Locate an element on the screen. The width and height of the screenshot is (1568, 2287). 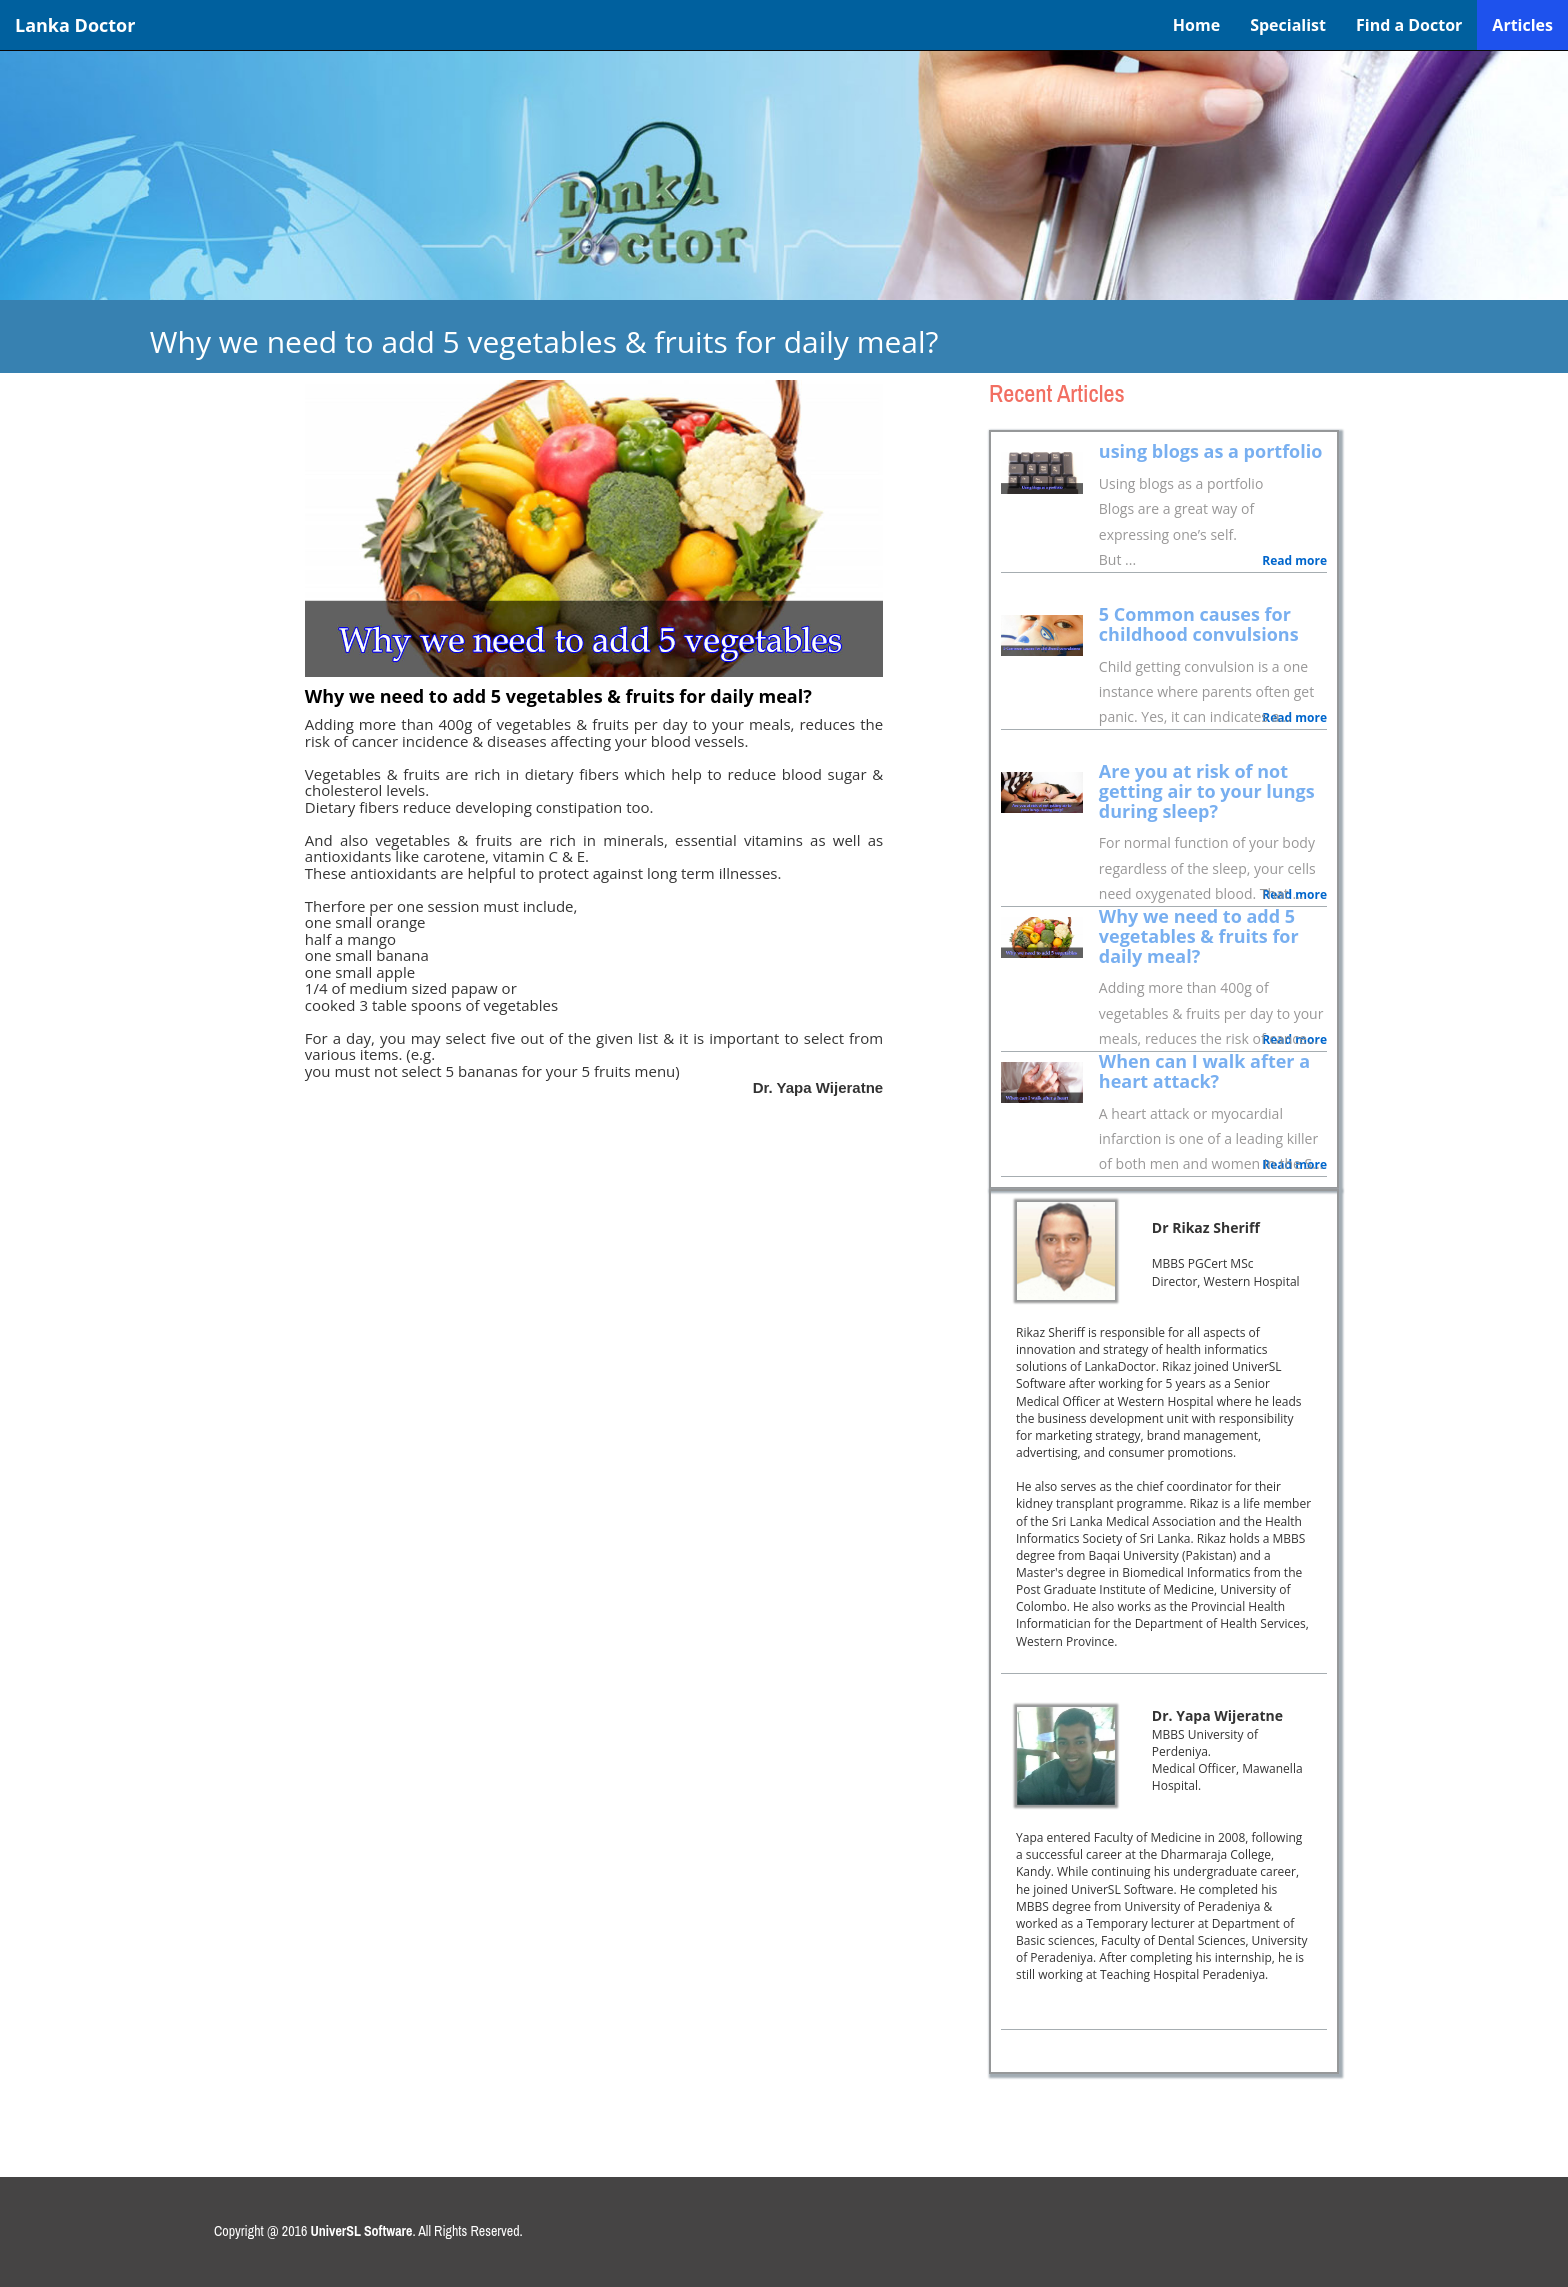
When can I walk after a heart attack? is located at coordinates (1204, 1071).